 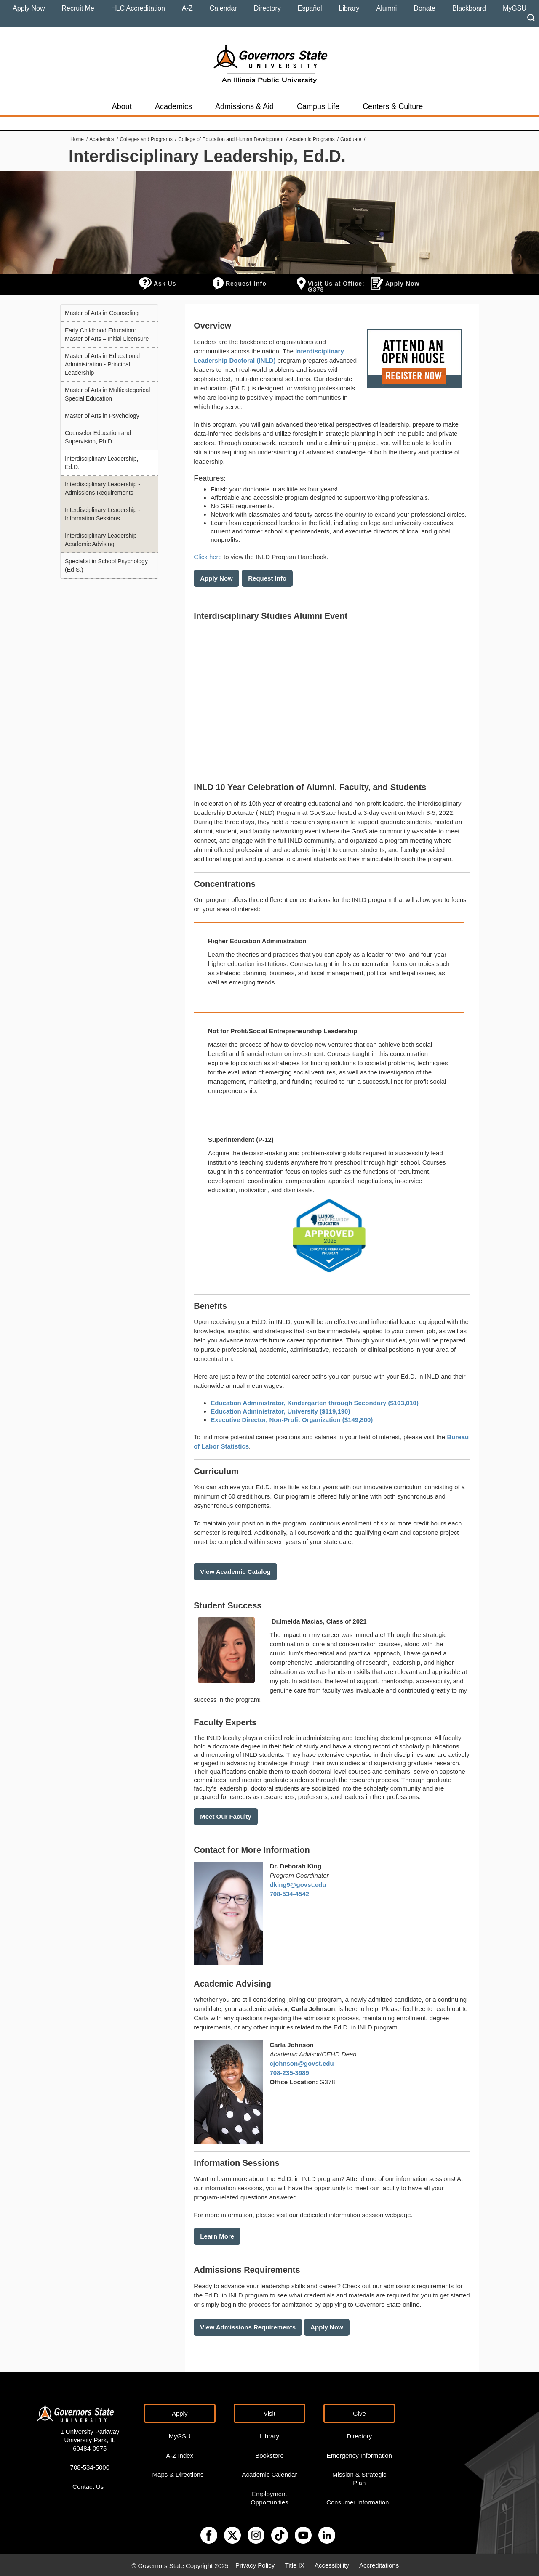 What do you see at coordinates (336, 286) in the screenshot?
I see `Visit Us at Office: G378` at bounding box center [336, 286].